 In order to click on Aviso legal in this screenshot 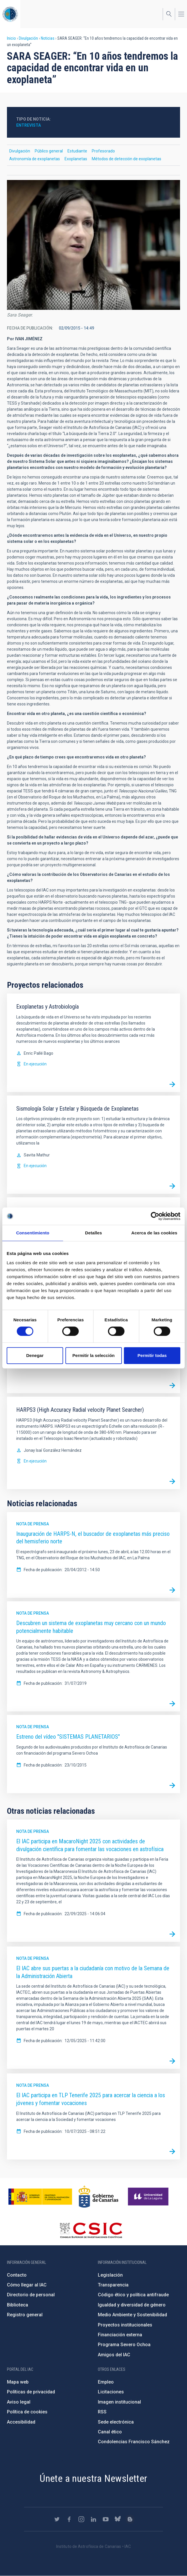, I will do `click(18, 2402)`.